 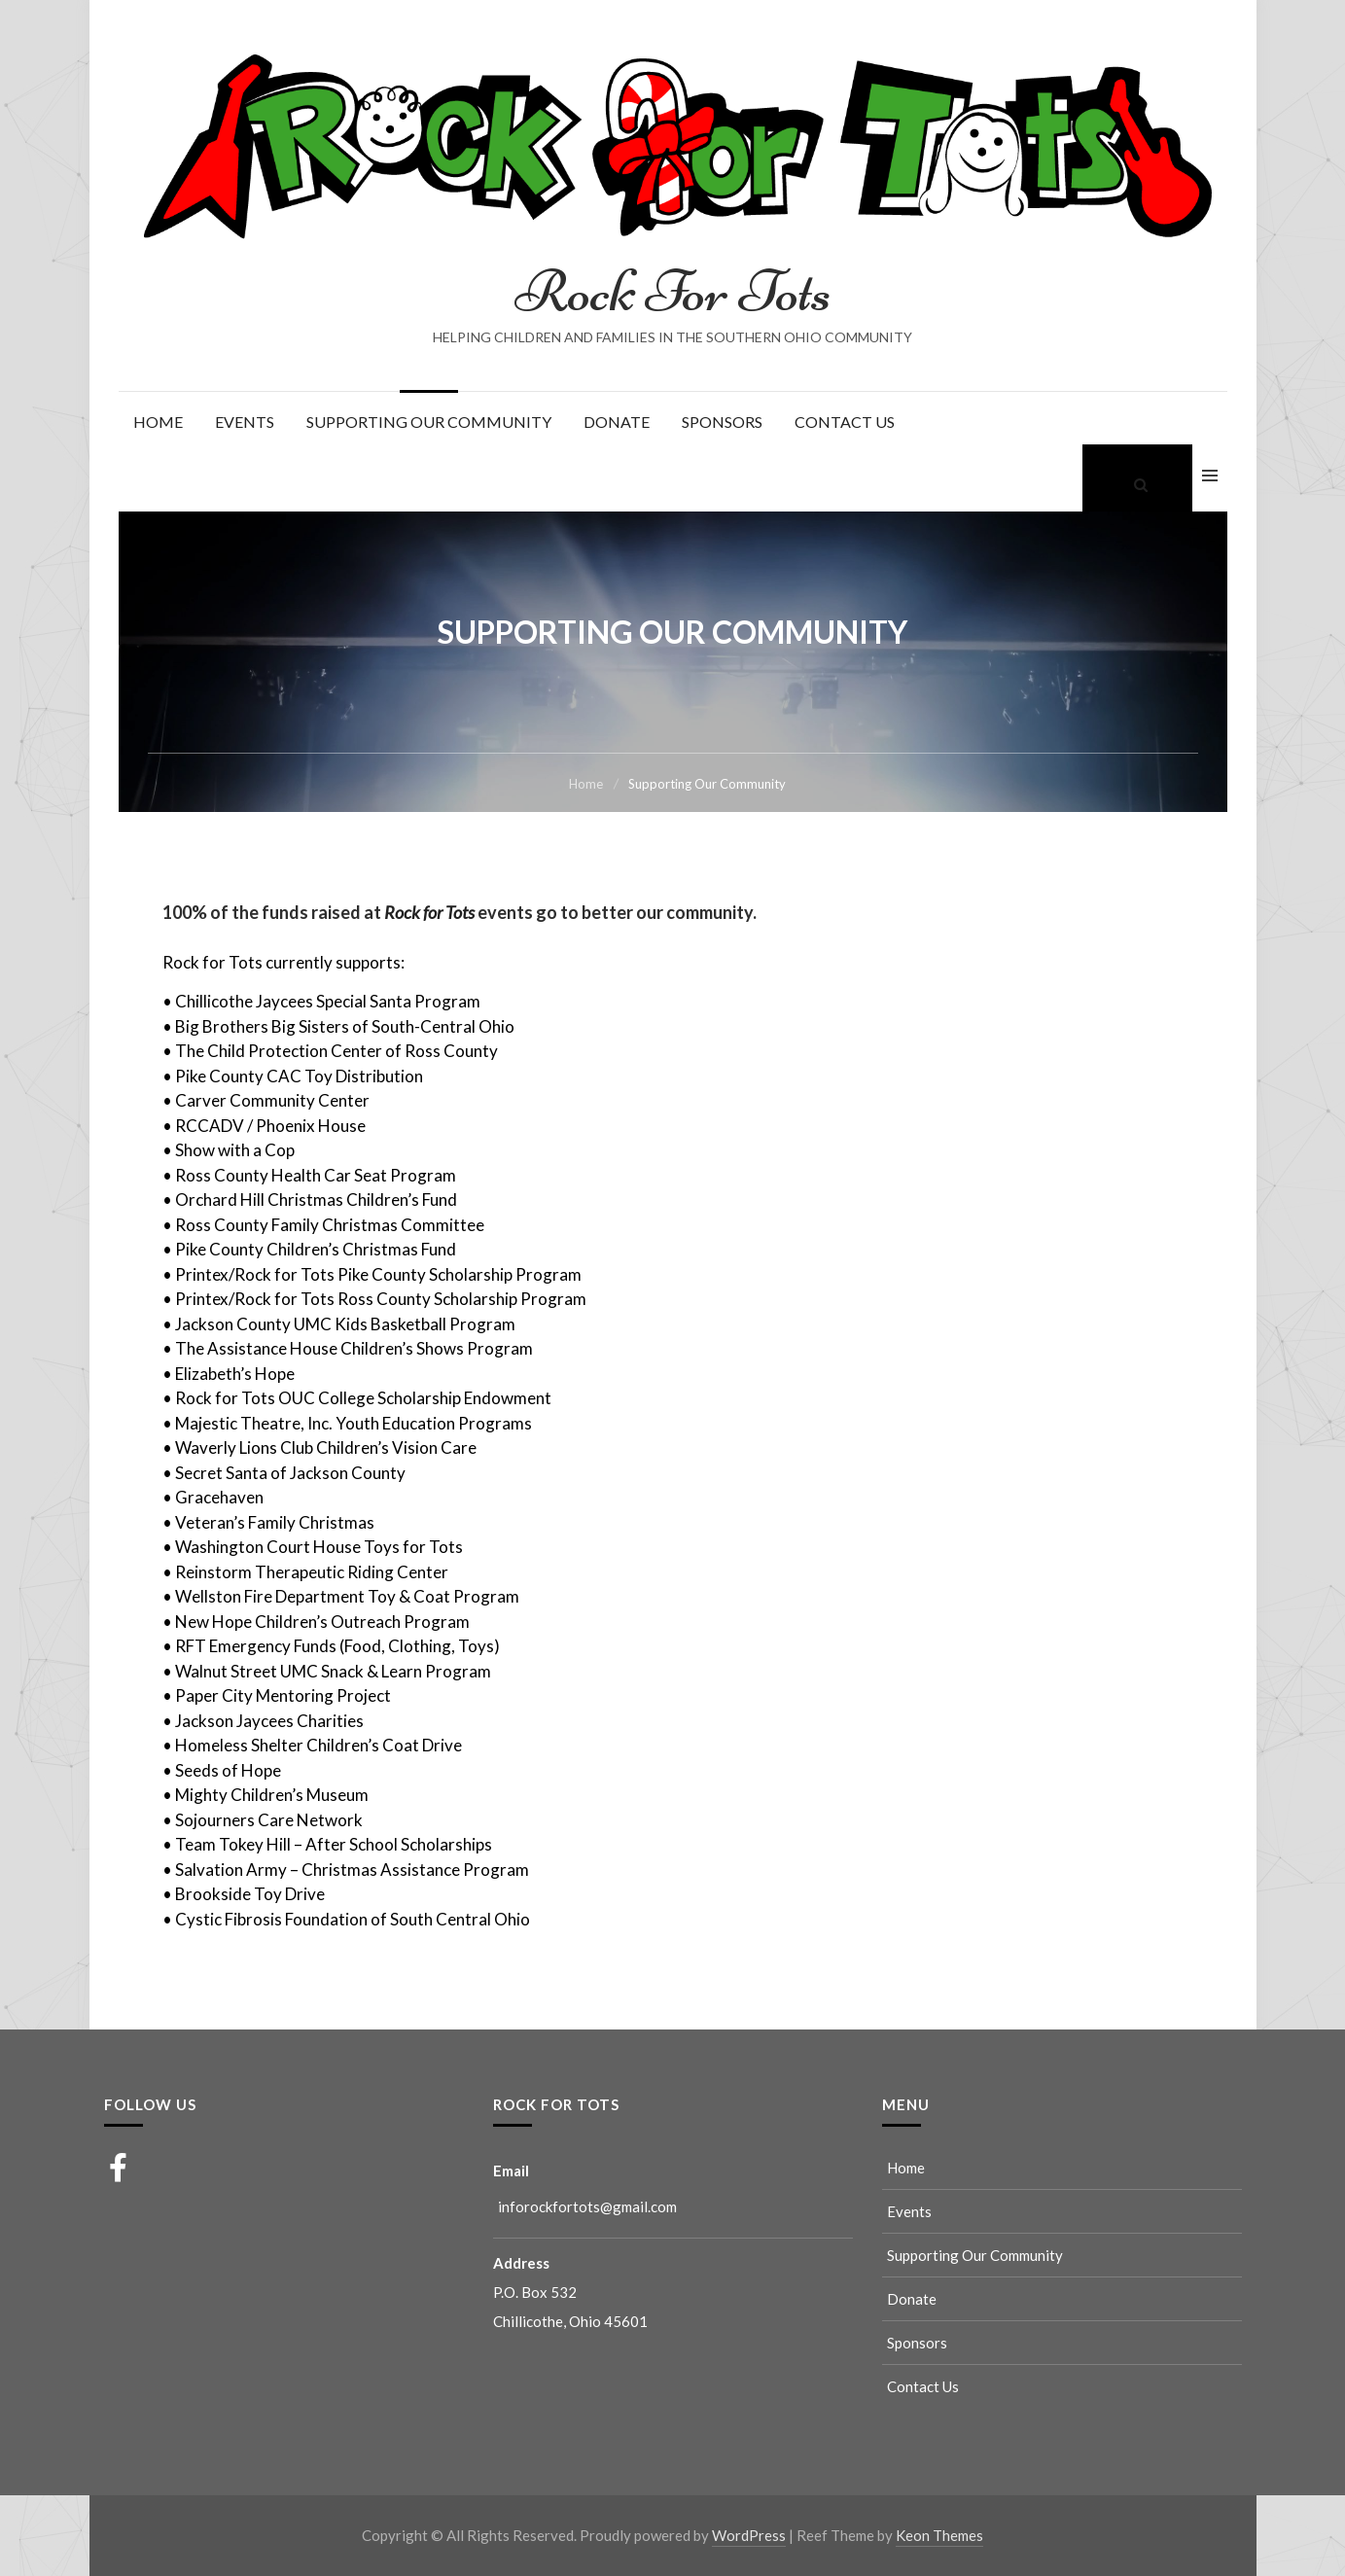 What do you see at coordinates (722, 421) in the screenshot?
I see `Sponsors` at bounding box center [722, 421].